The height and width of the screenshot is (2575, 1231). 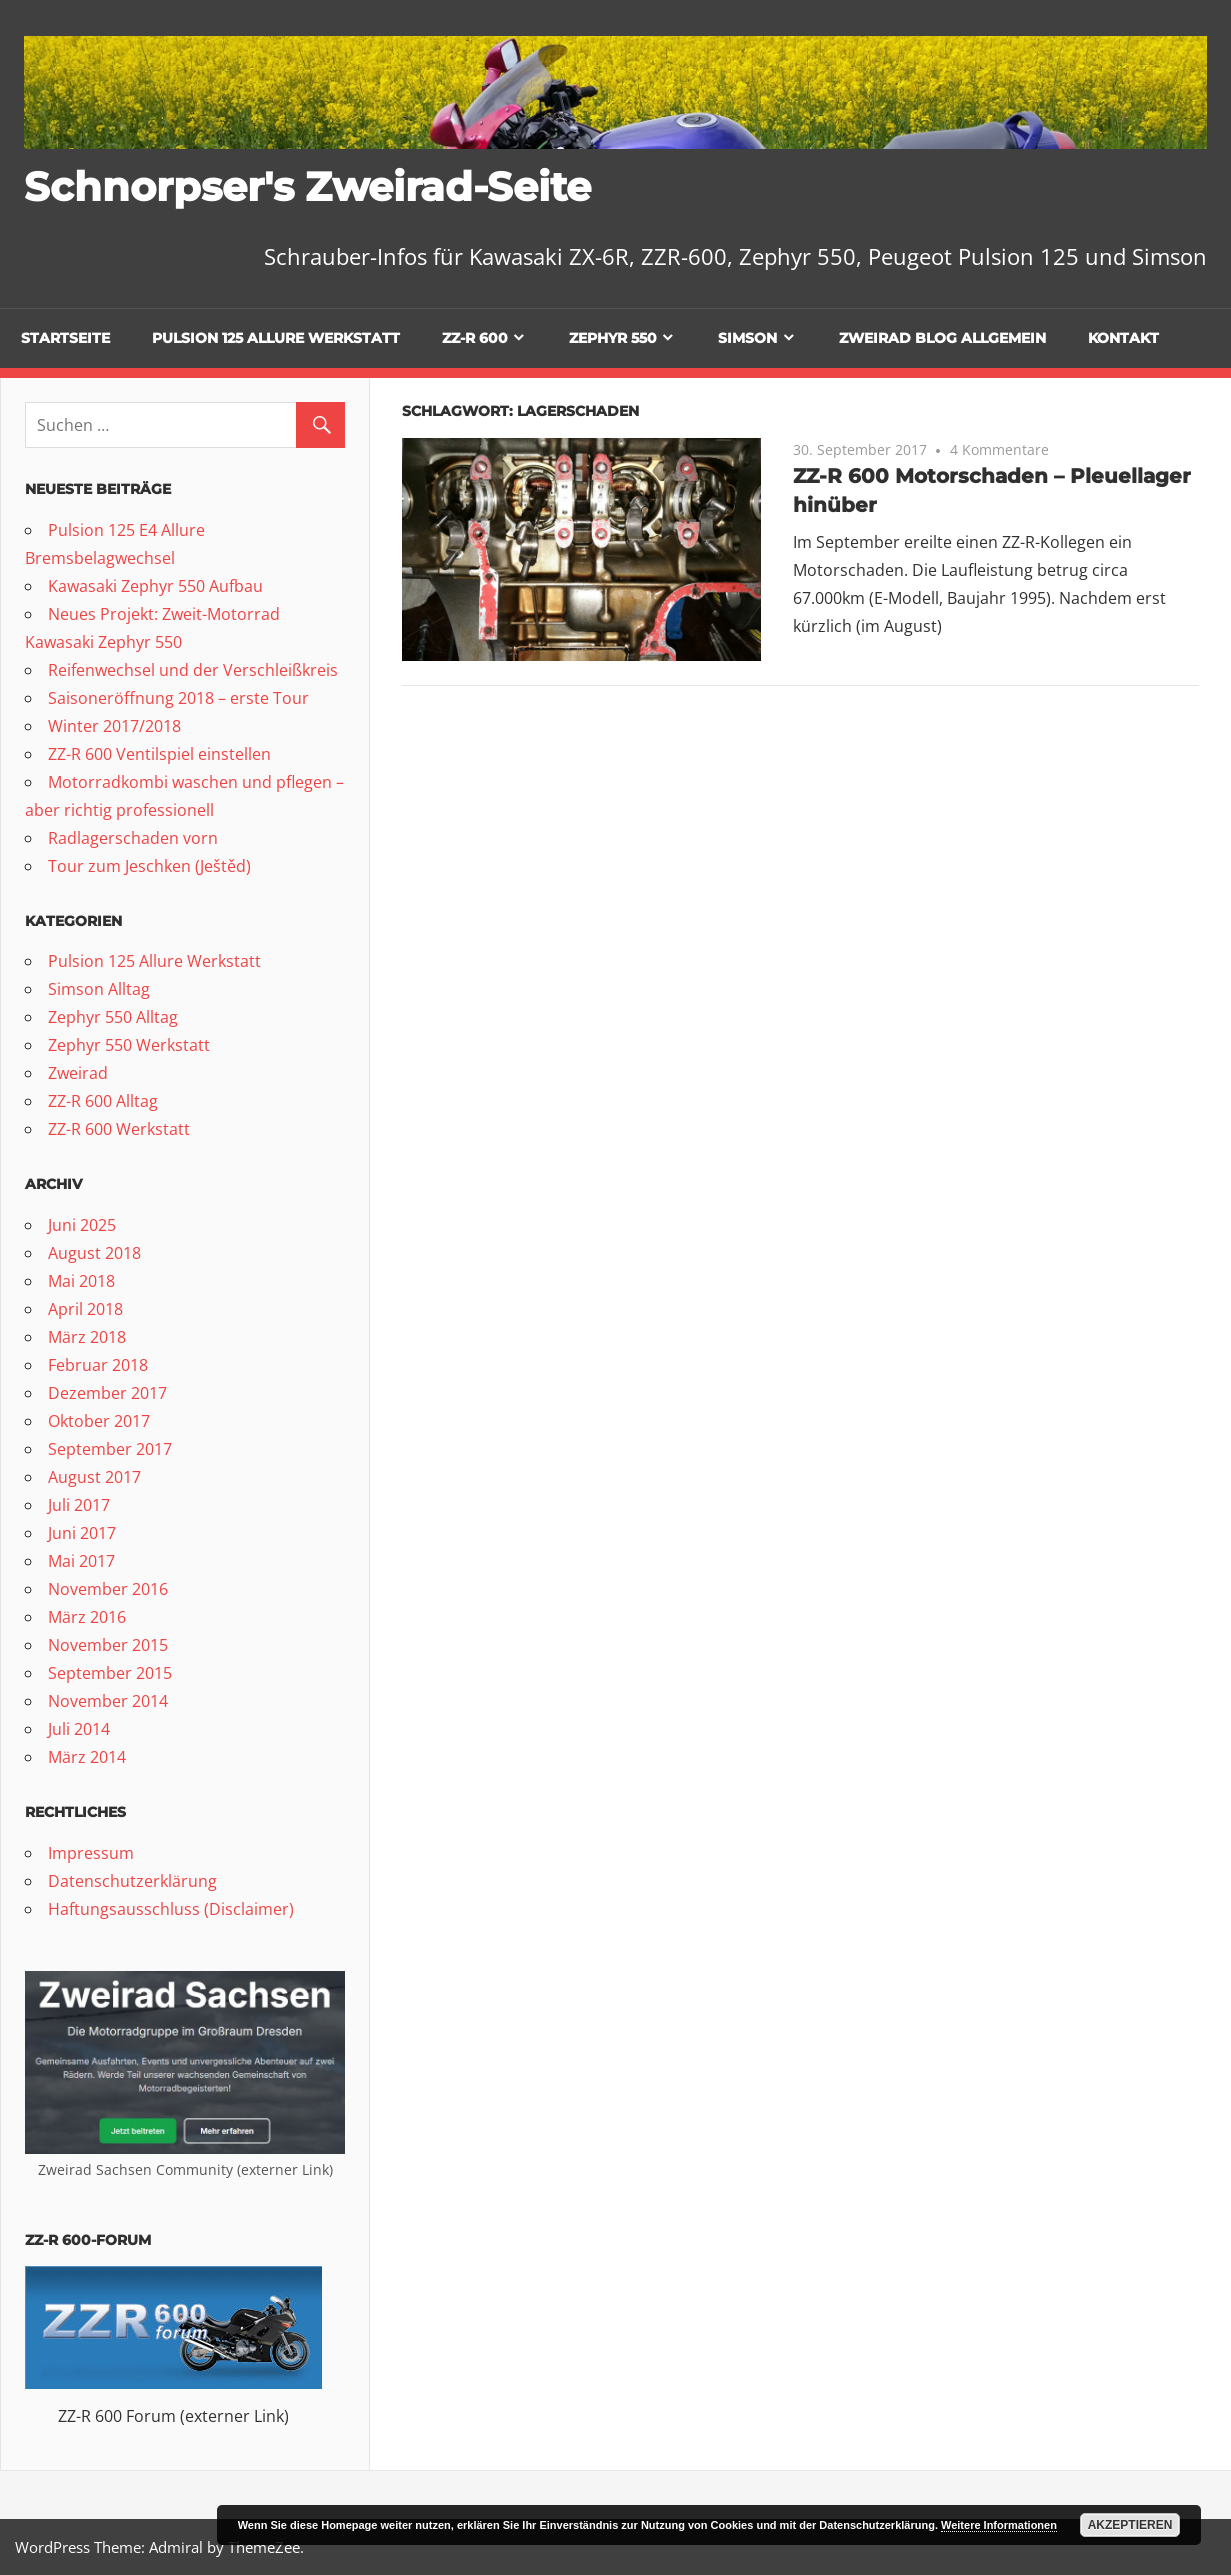 I want to click on Zweirad Blog allgemein, so click(x=942, y=338).